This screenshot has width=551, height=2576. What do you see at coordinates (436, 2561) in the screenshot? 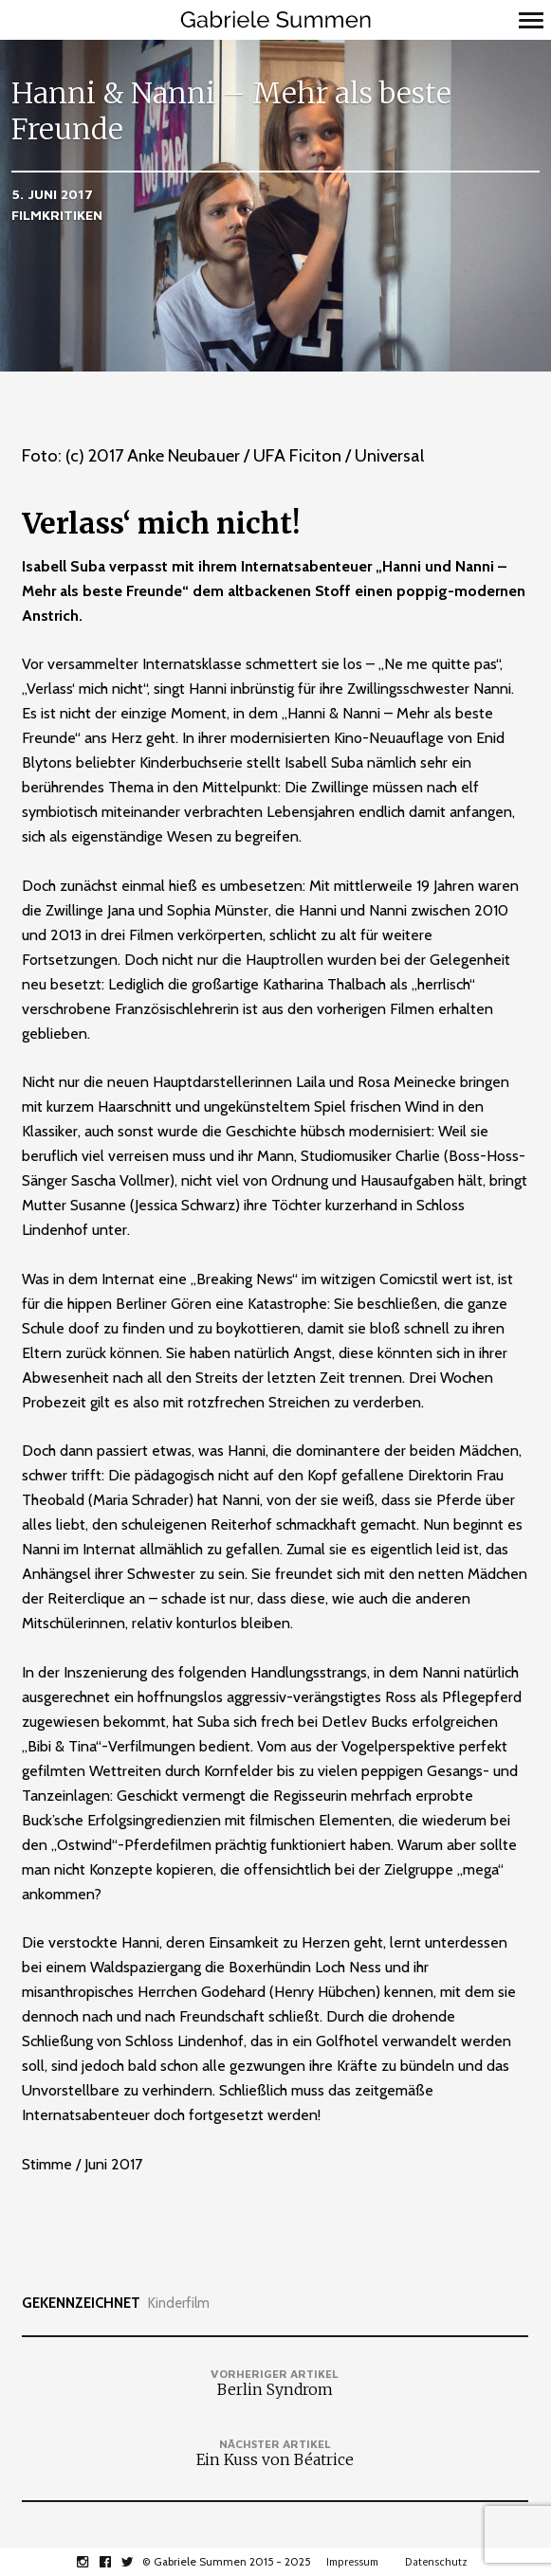
I see `Datenschutz` at bounding box center [436, 2561].